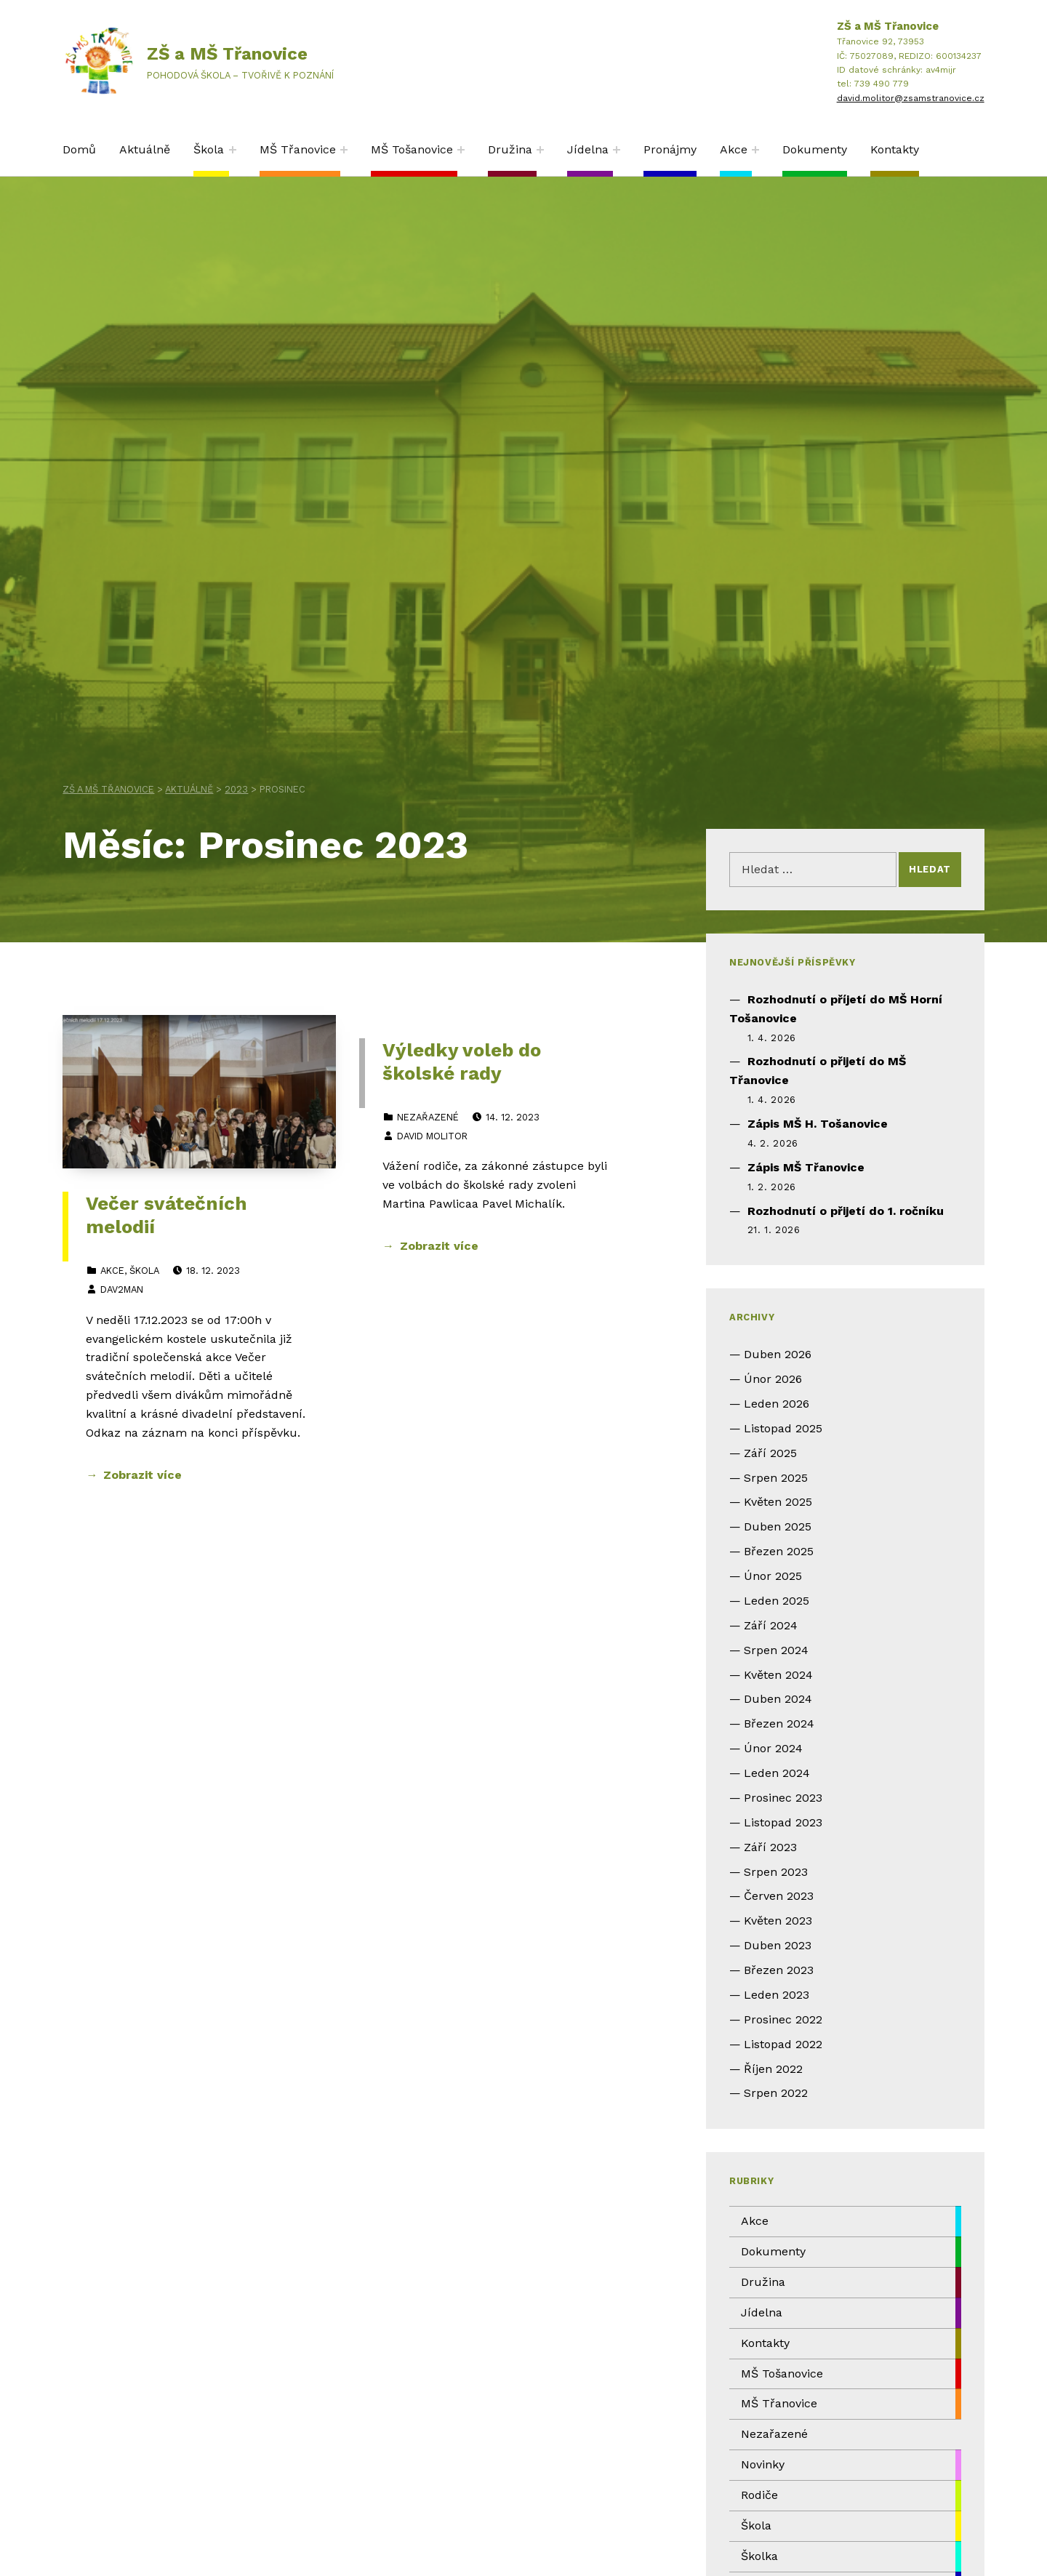 This screenshot has height=2576, width=1047. What do you see at coordinates (814, 149) in the screenshot?
I see `Dokumenty` at bounding box center [814, 149].